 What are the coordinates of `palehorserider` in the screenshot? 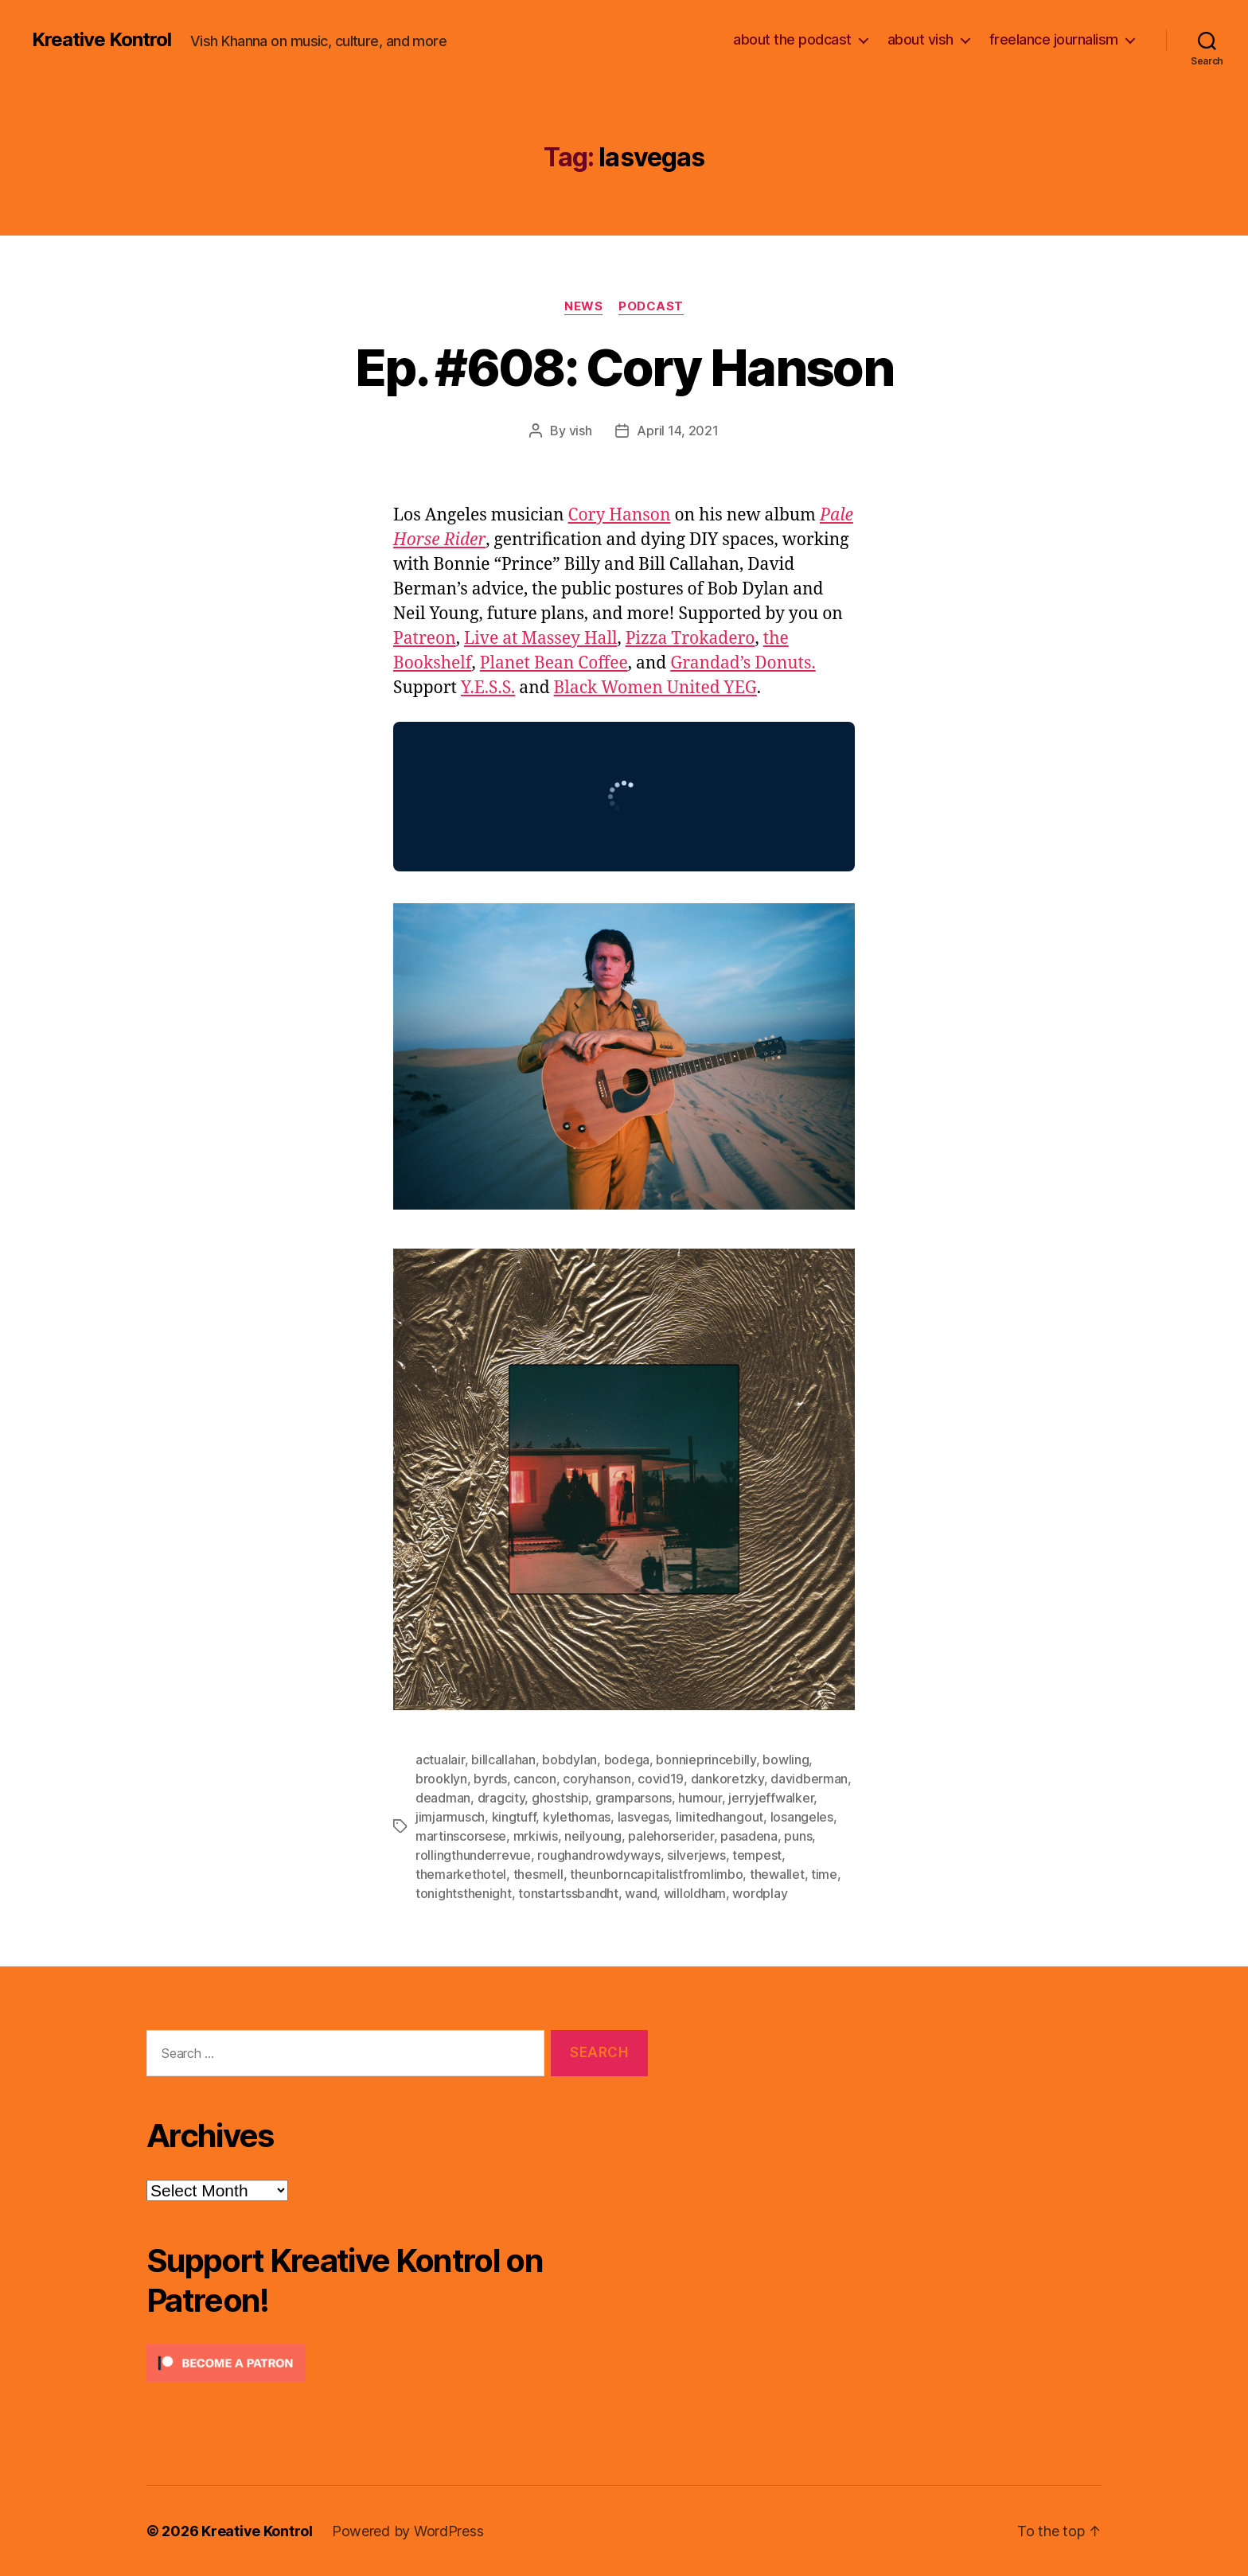 It's located at (670, 1836).